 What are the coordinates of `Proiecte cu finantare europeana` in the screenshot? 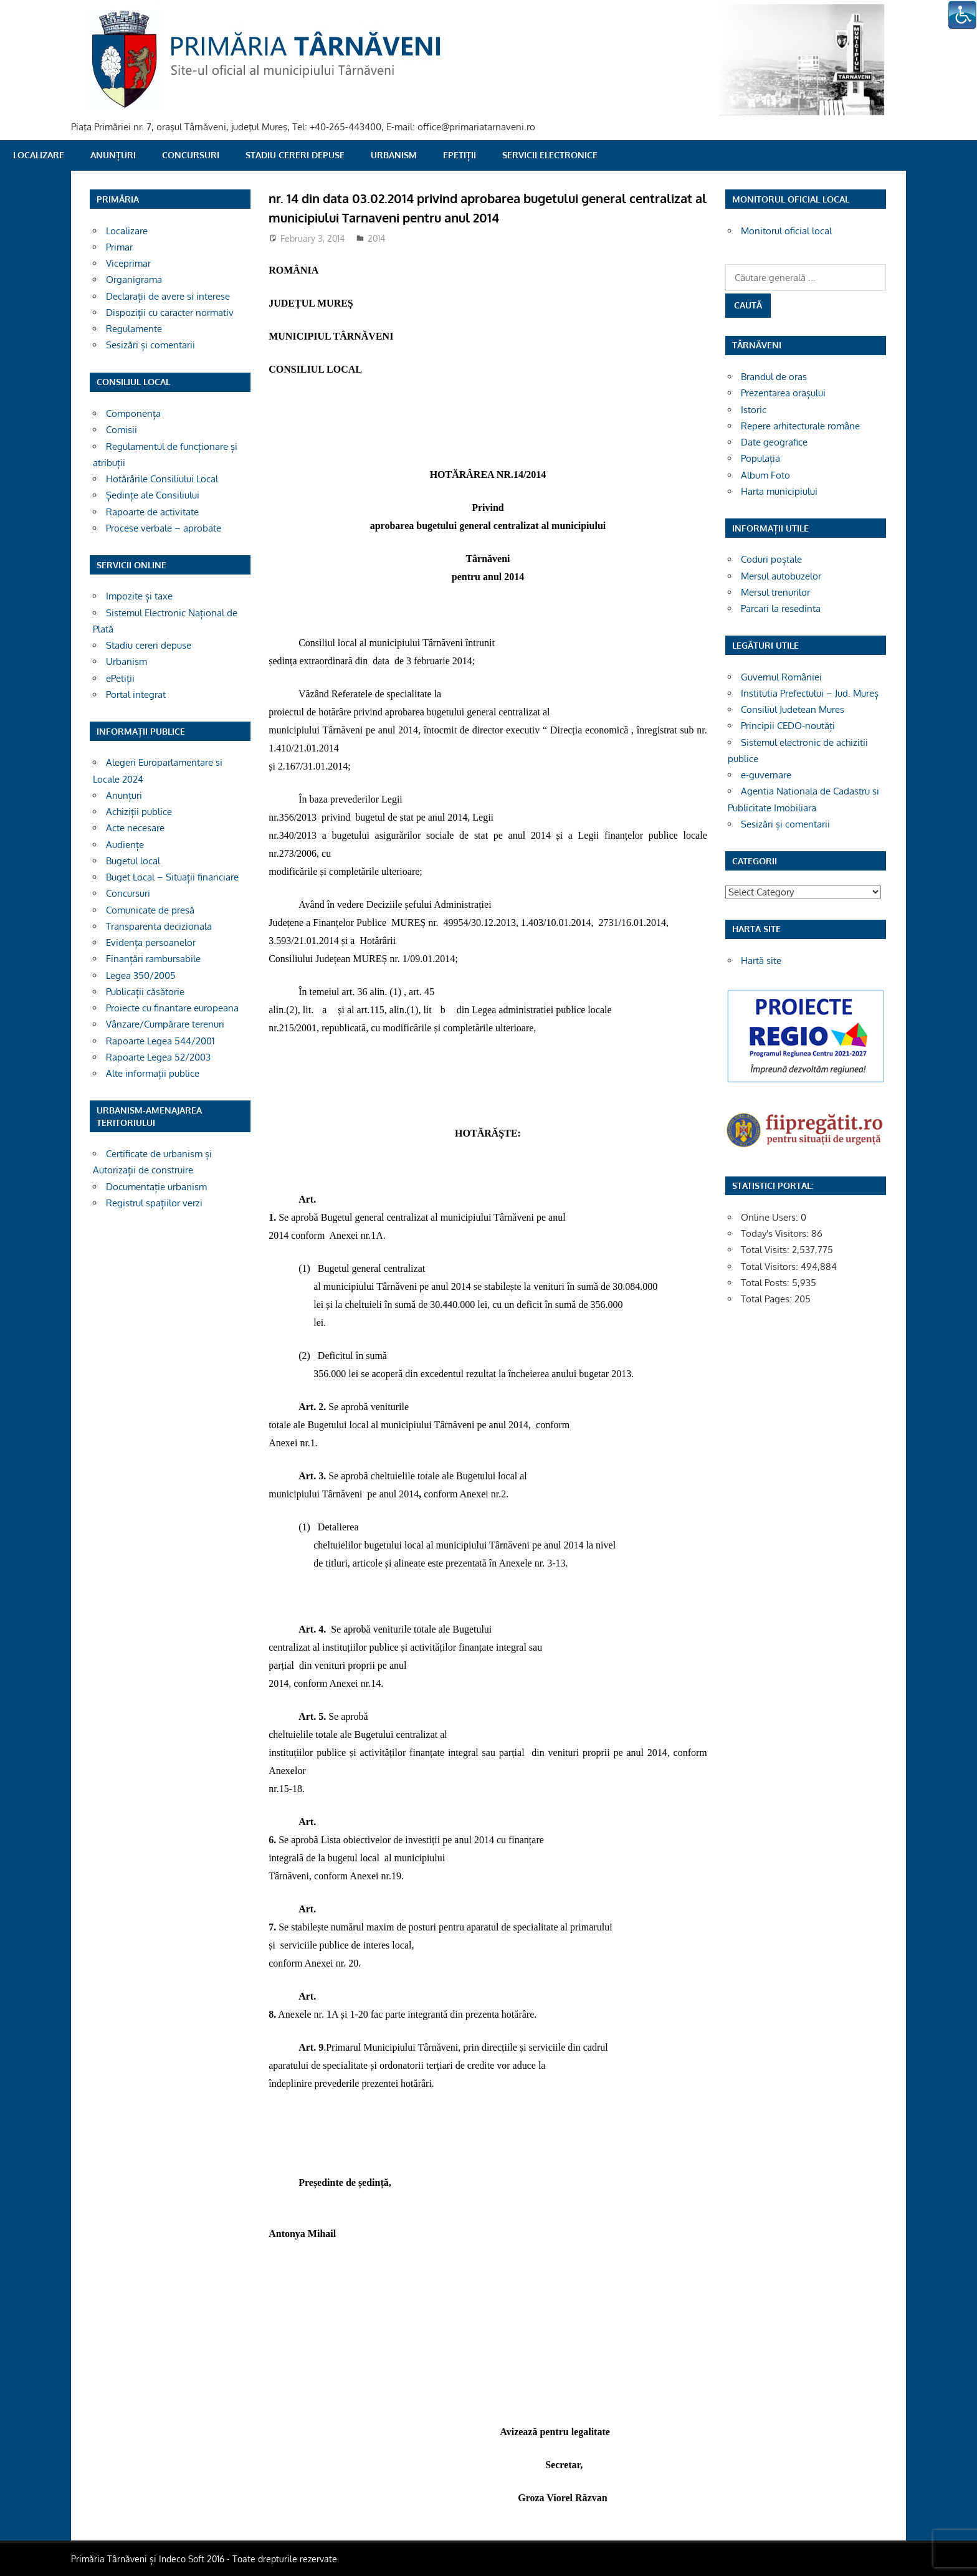 It's located at (172, 1008).